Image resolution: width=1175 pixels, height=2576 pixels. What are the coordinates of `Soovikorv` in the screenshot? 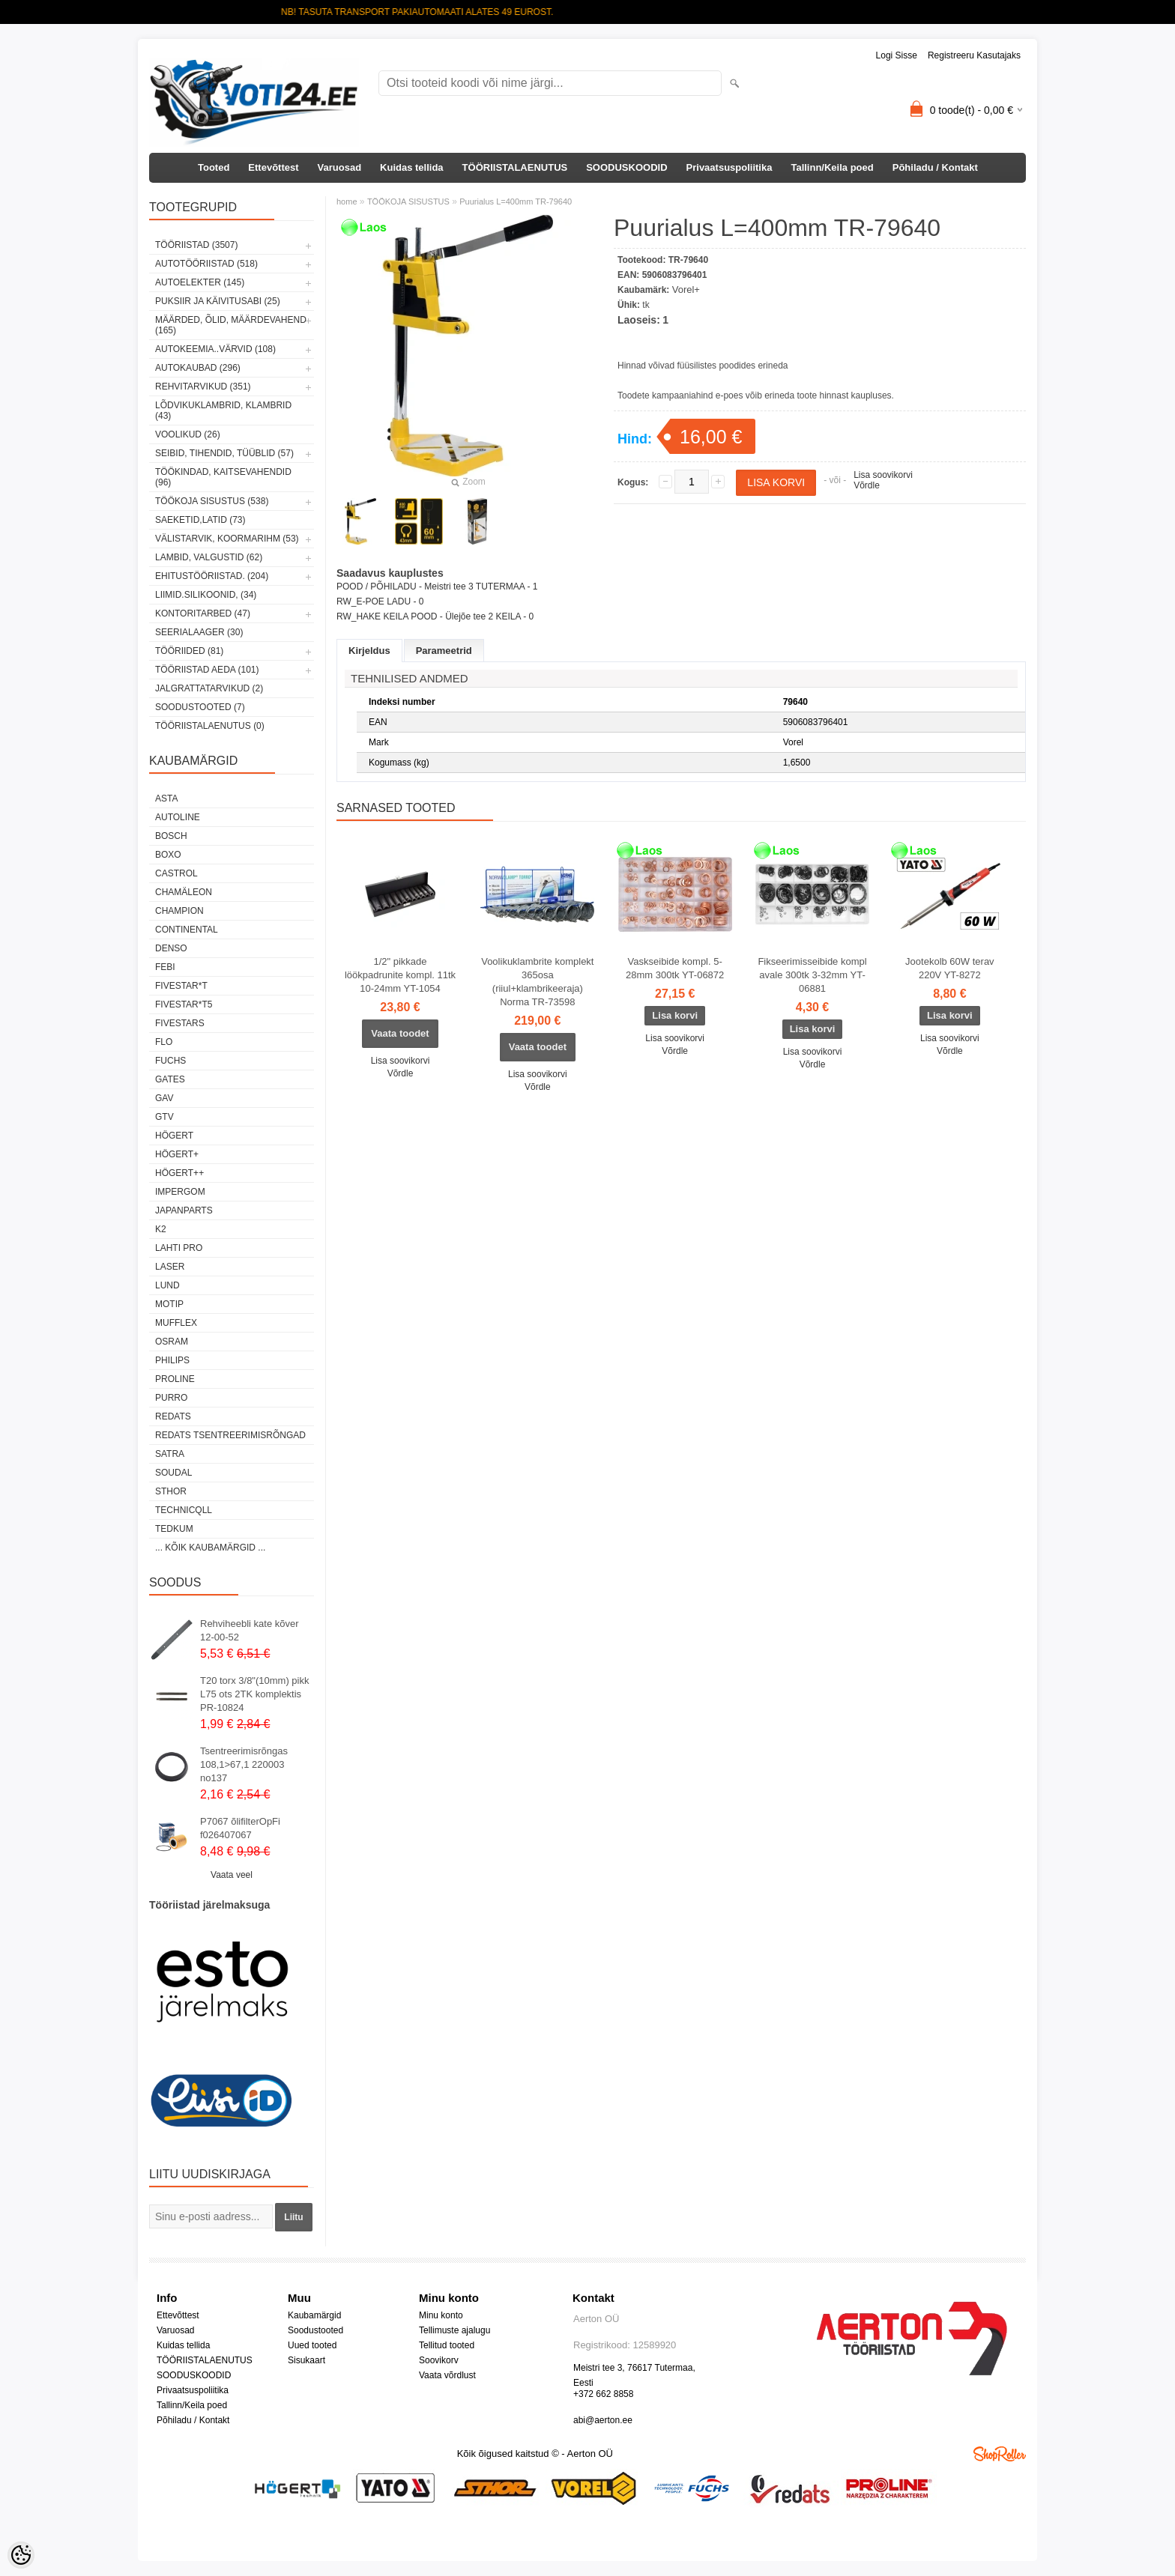 It's located at (439, 2360).